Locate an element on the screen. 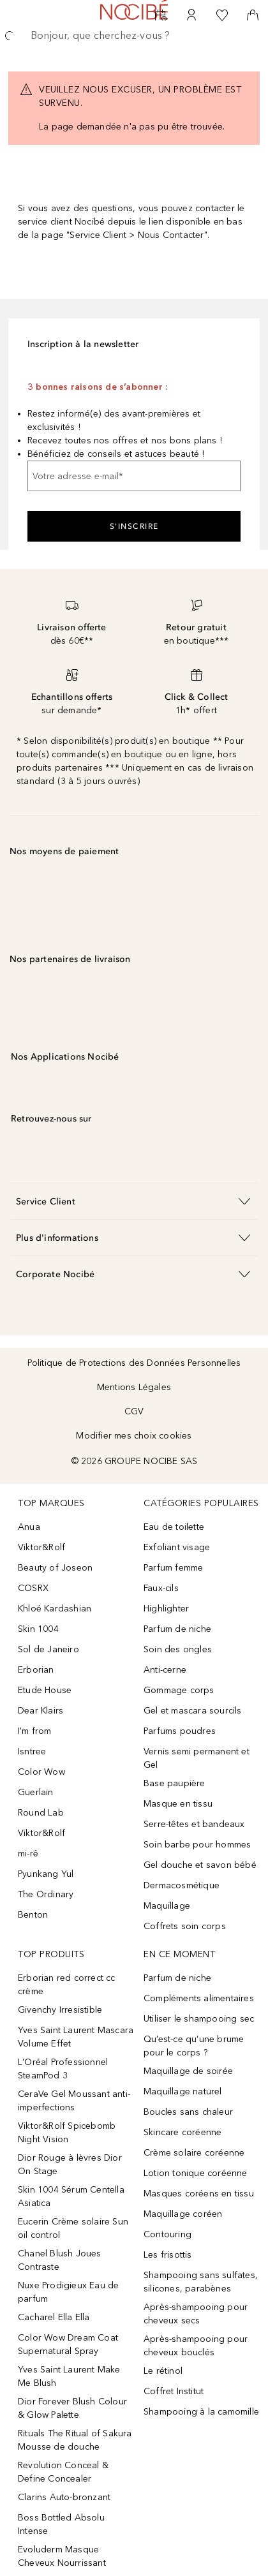 This screenshot has width=268, height=2576. Color Wow Dream Coat Supernatural Spray is located at coordinates (68, 2344).